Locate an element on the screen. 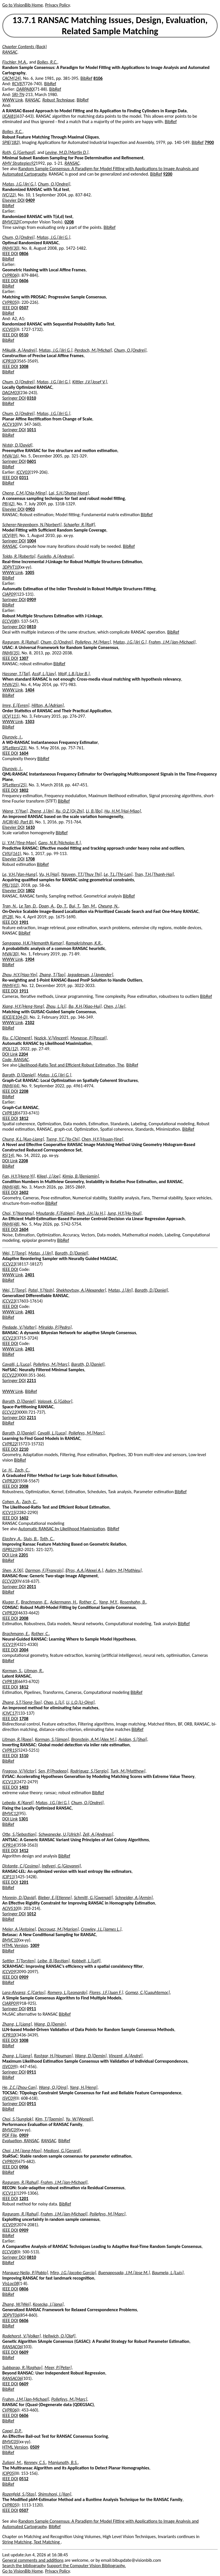 The image size is (220, 2576). 2602 is located at coordinates (23, 1192).